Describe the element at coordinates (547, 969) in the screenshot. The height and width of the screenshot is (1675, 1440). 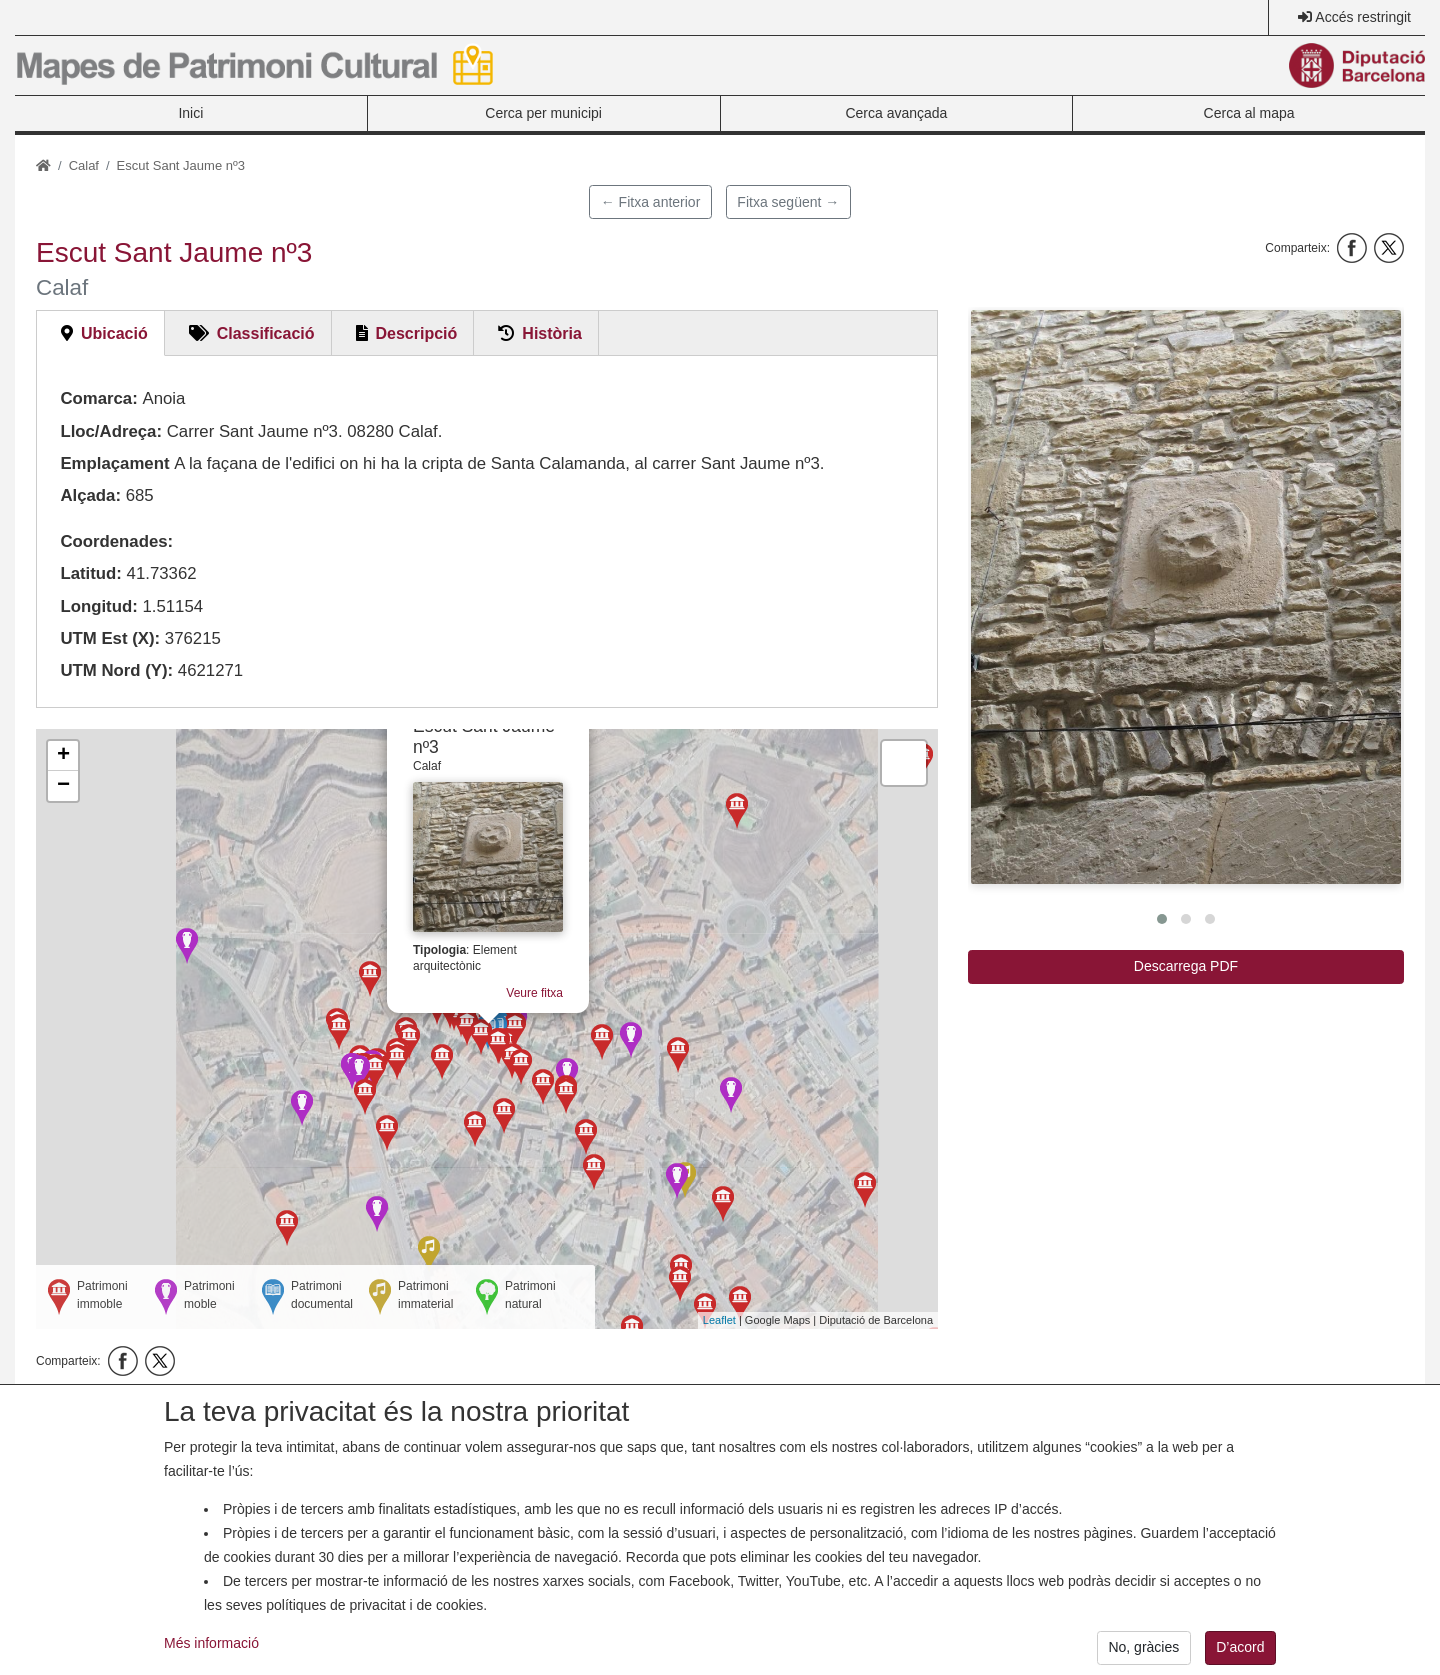
I see `Veure fitxa` at that location.